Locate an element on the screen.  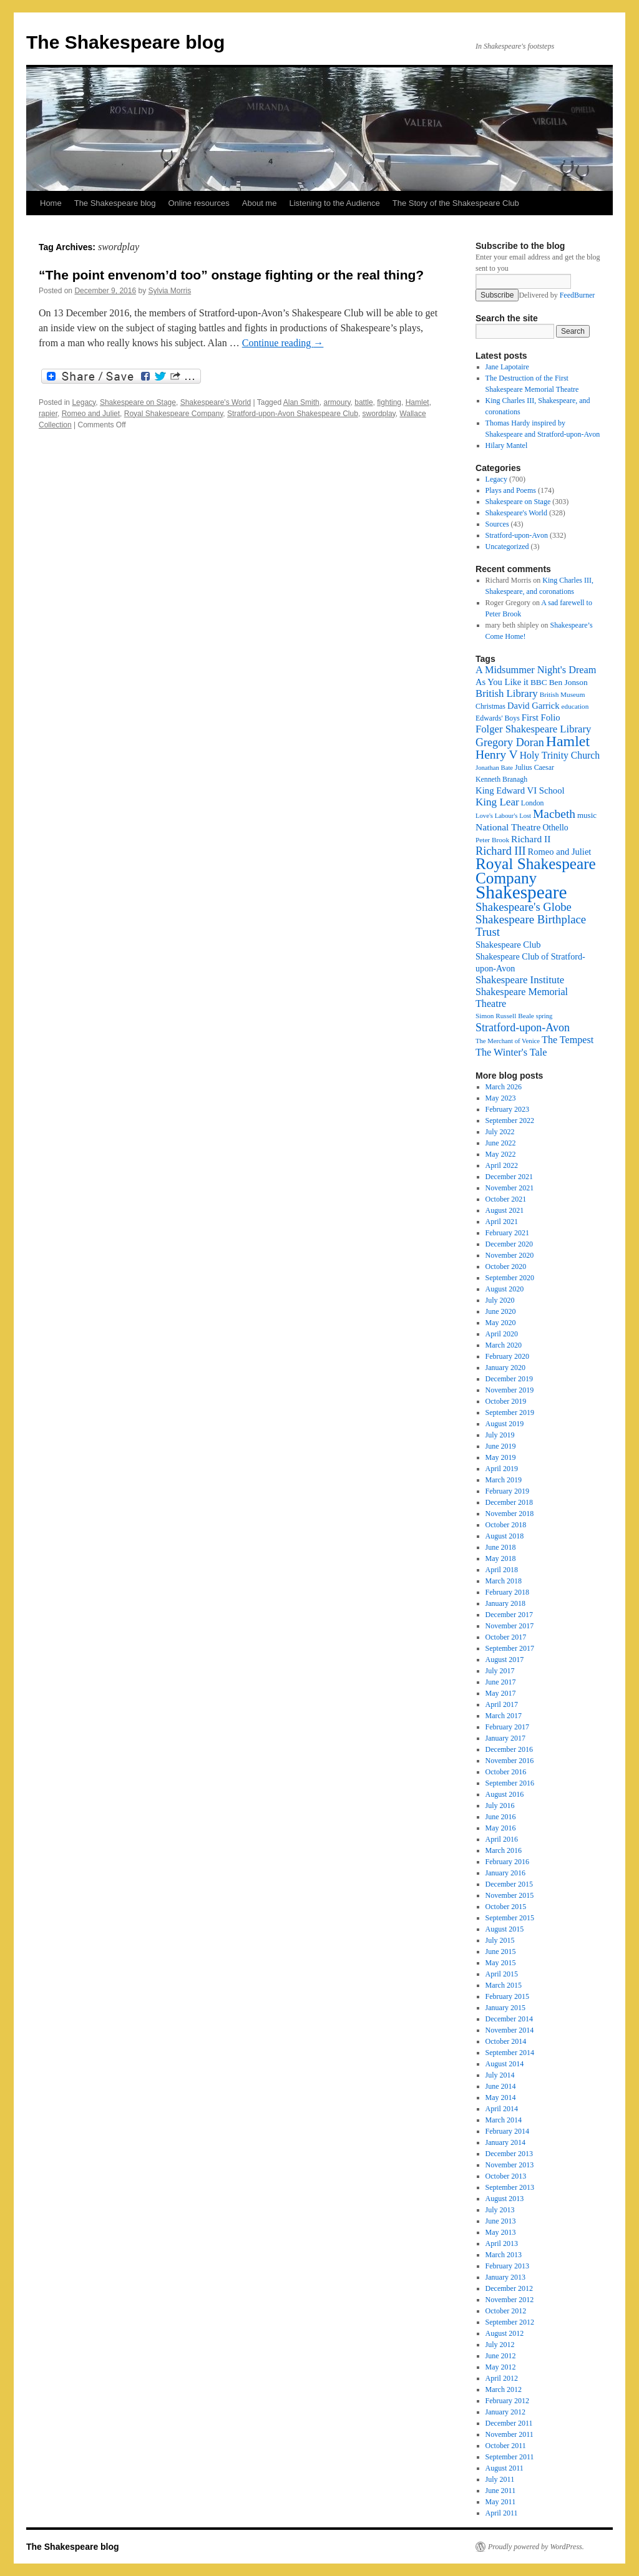
June 2012 is located at coordinates (500, 2355).